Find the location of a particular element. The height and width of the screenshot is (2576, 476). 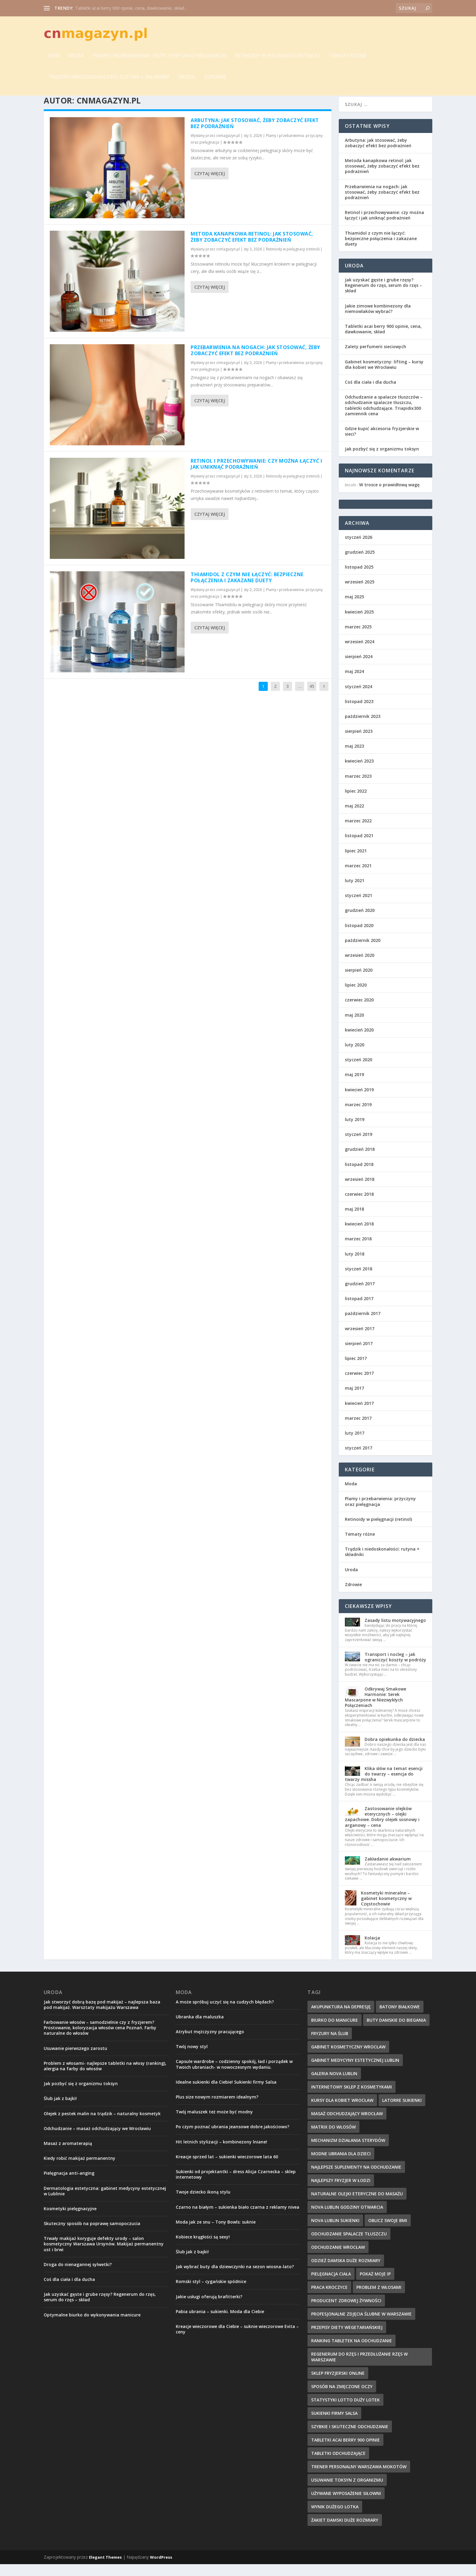

marzec 2022 is located at coordinates (358, 832).